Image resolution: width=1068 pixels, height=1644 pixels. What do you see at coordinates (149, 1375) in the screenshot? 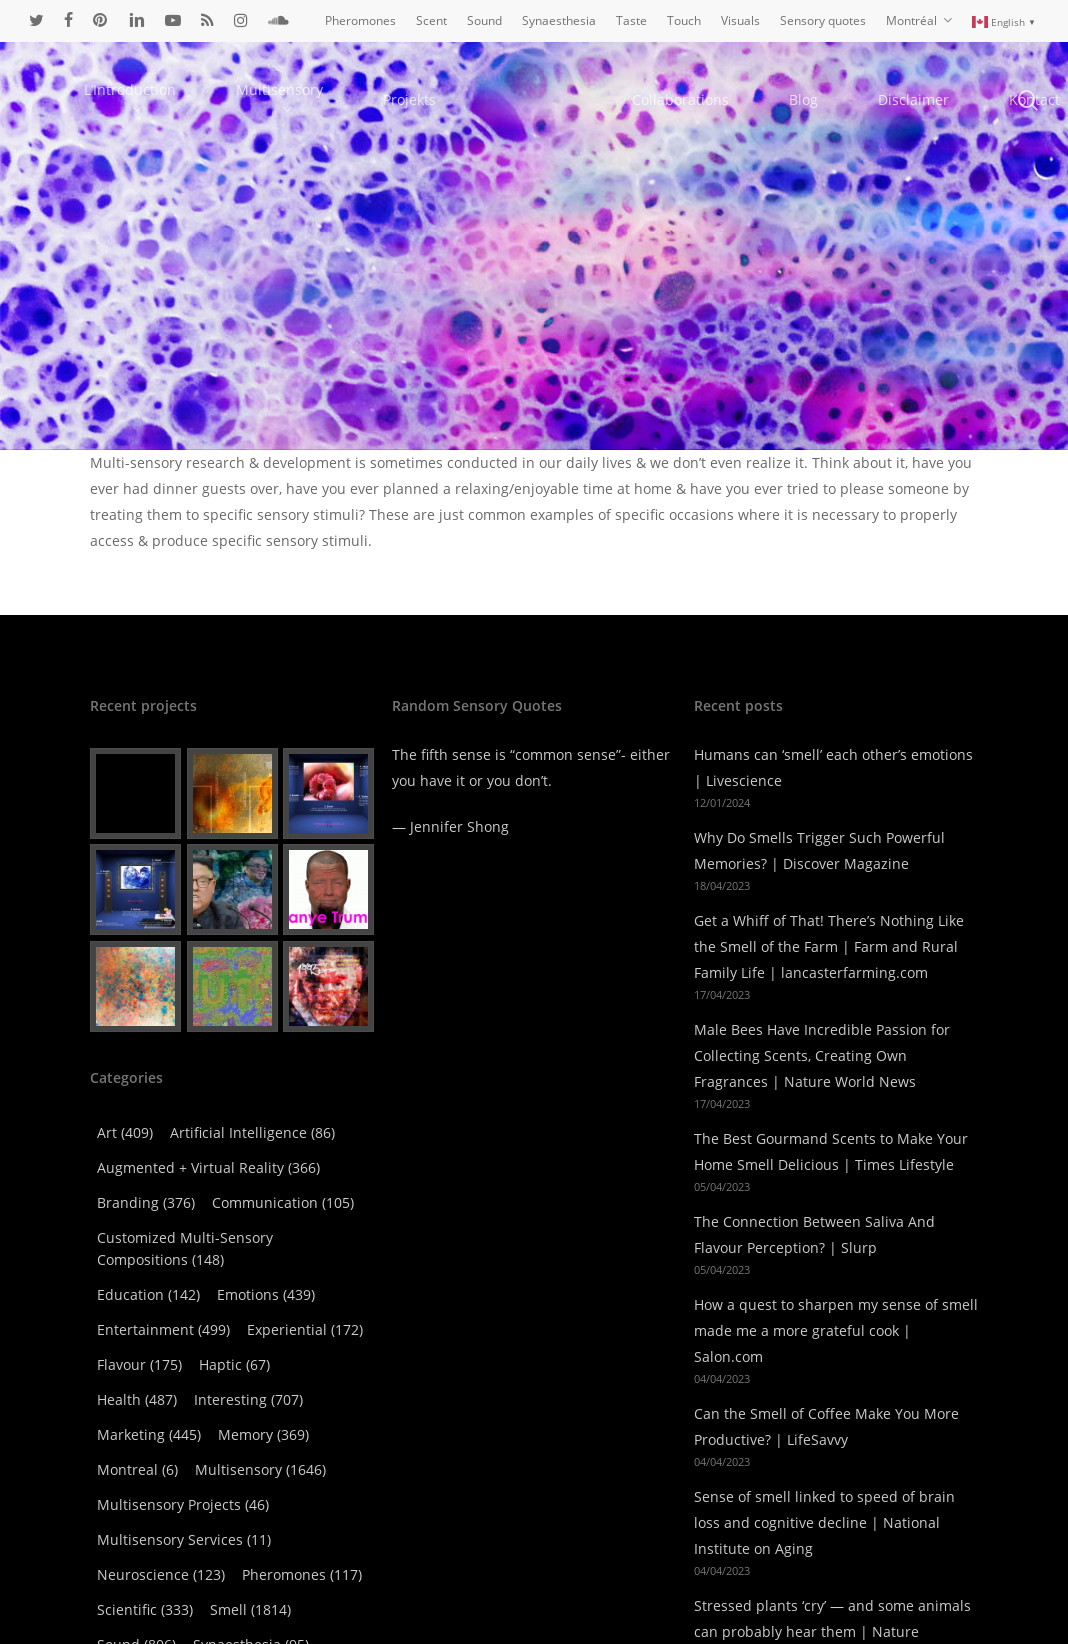
I see `Marketing [Marketing (445 items)]` at bounding box center [149, 1375].